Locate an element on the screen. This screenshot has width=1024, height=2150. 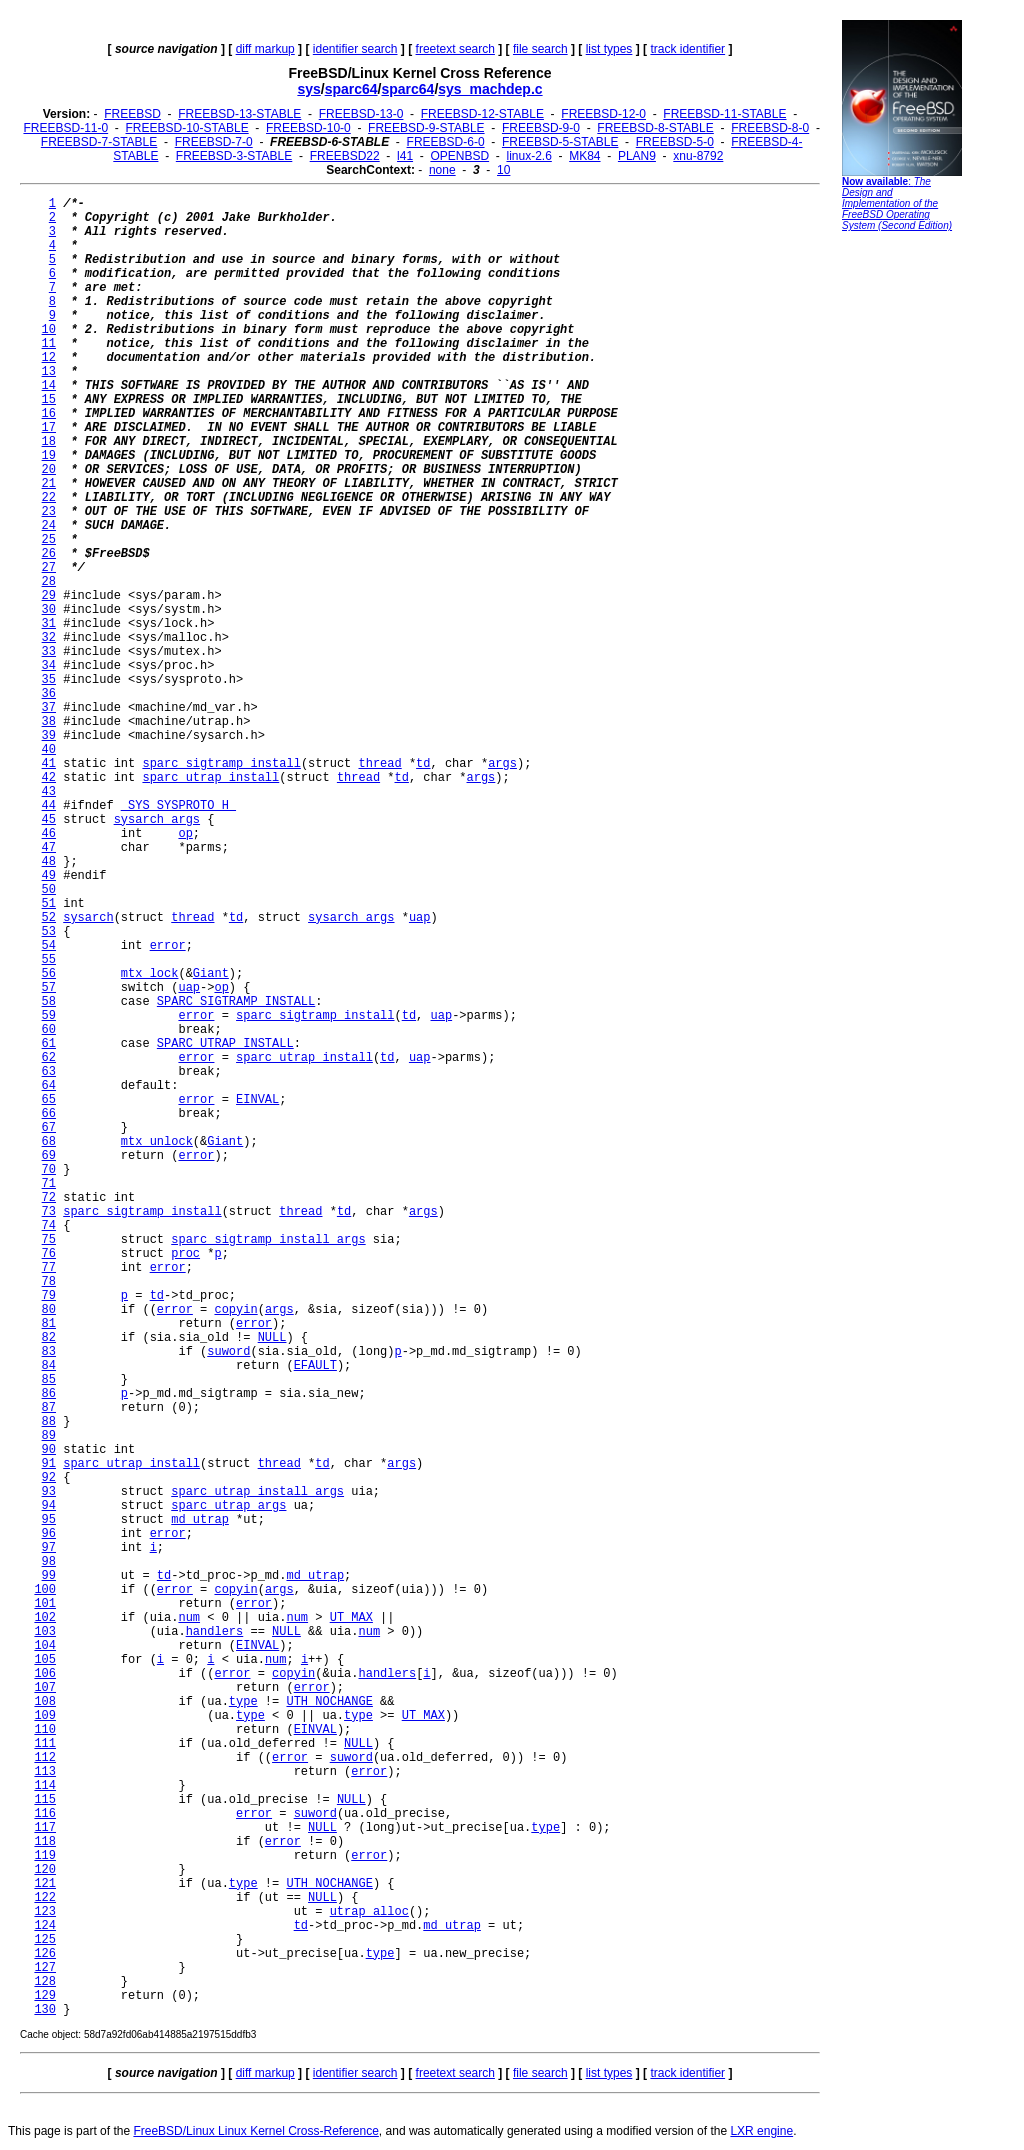
60 is located at coordinates (49, 1030).